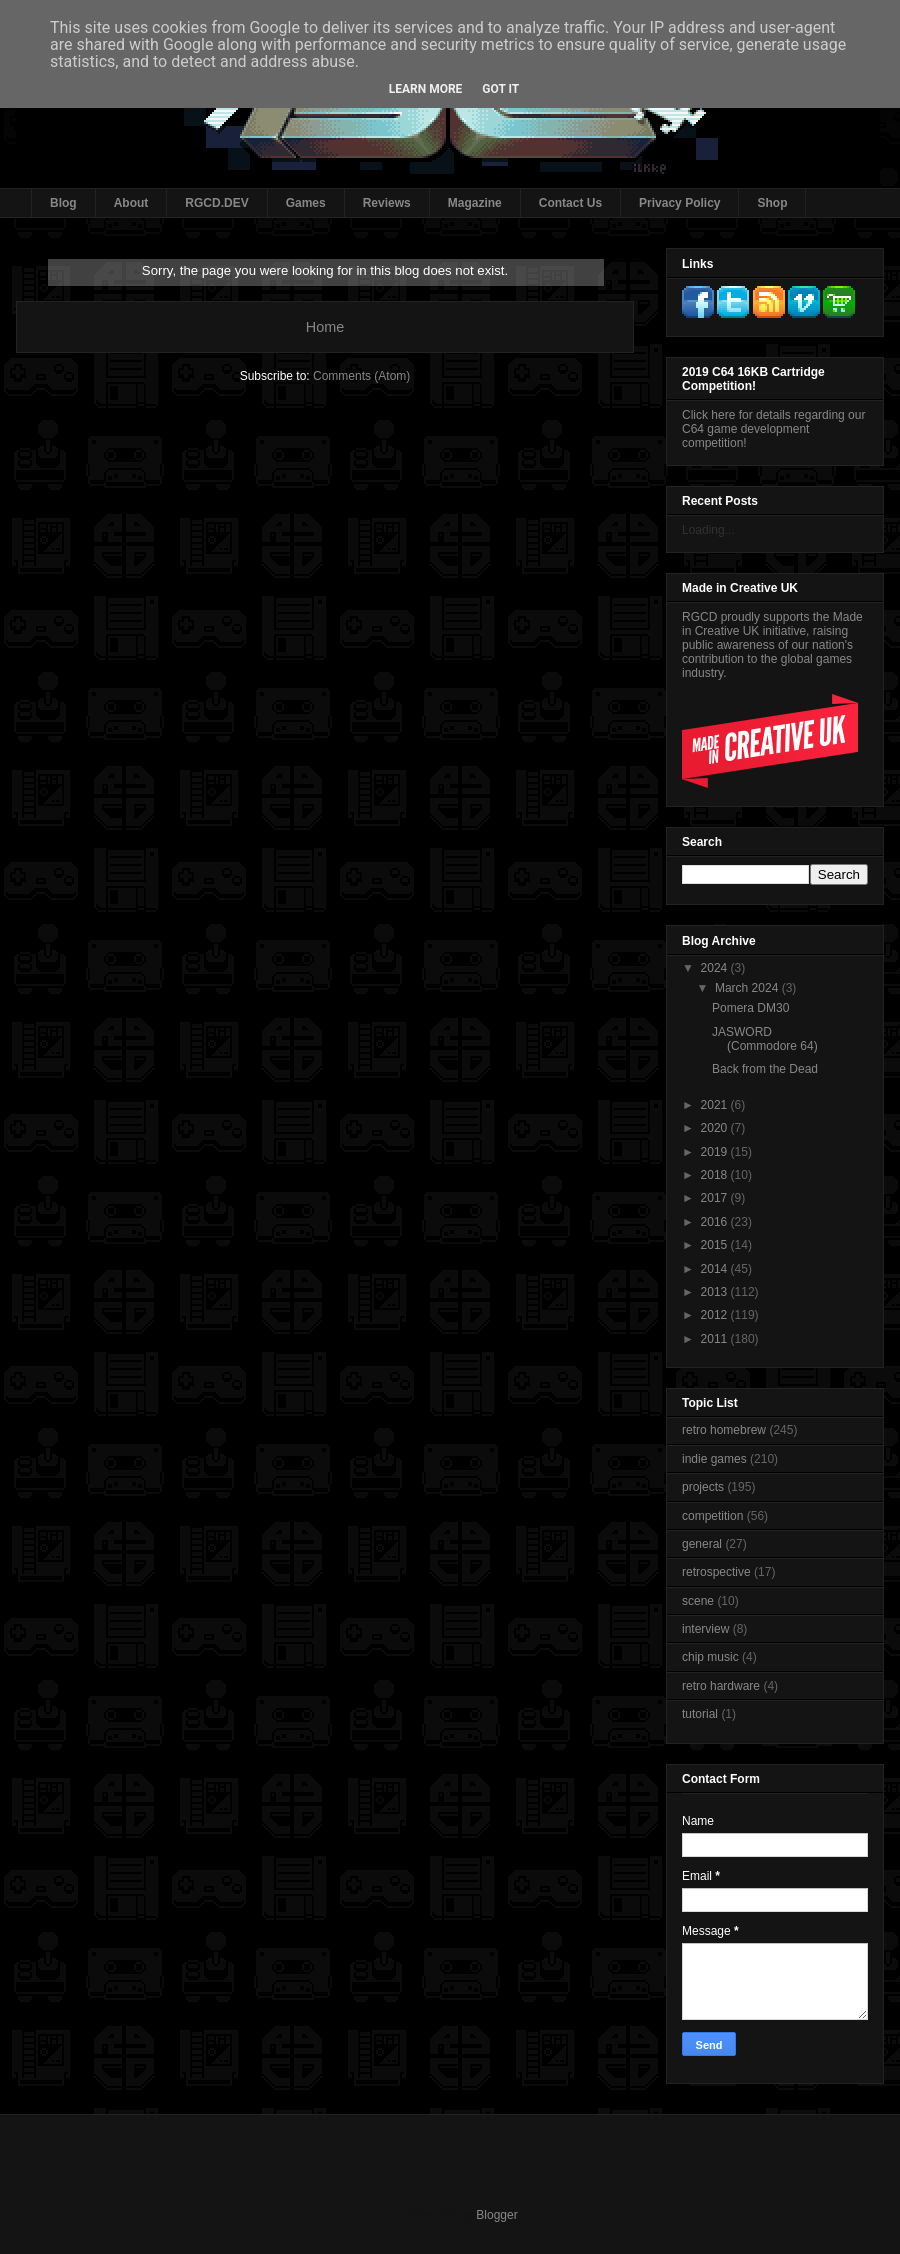 This screenshot has width=900, height=2254. I want to click on interview, so click(705, 1629).